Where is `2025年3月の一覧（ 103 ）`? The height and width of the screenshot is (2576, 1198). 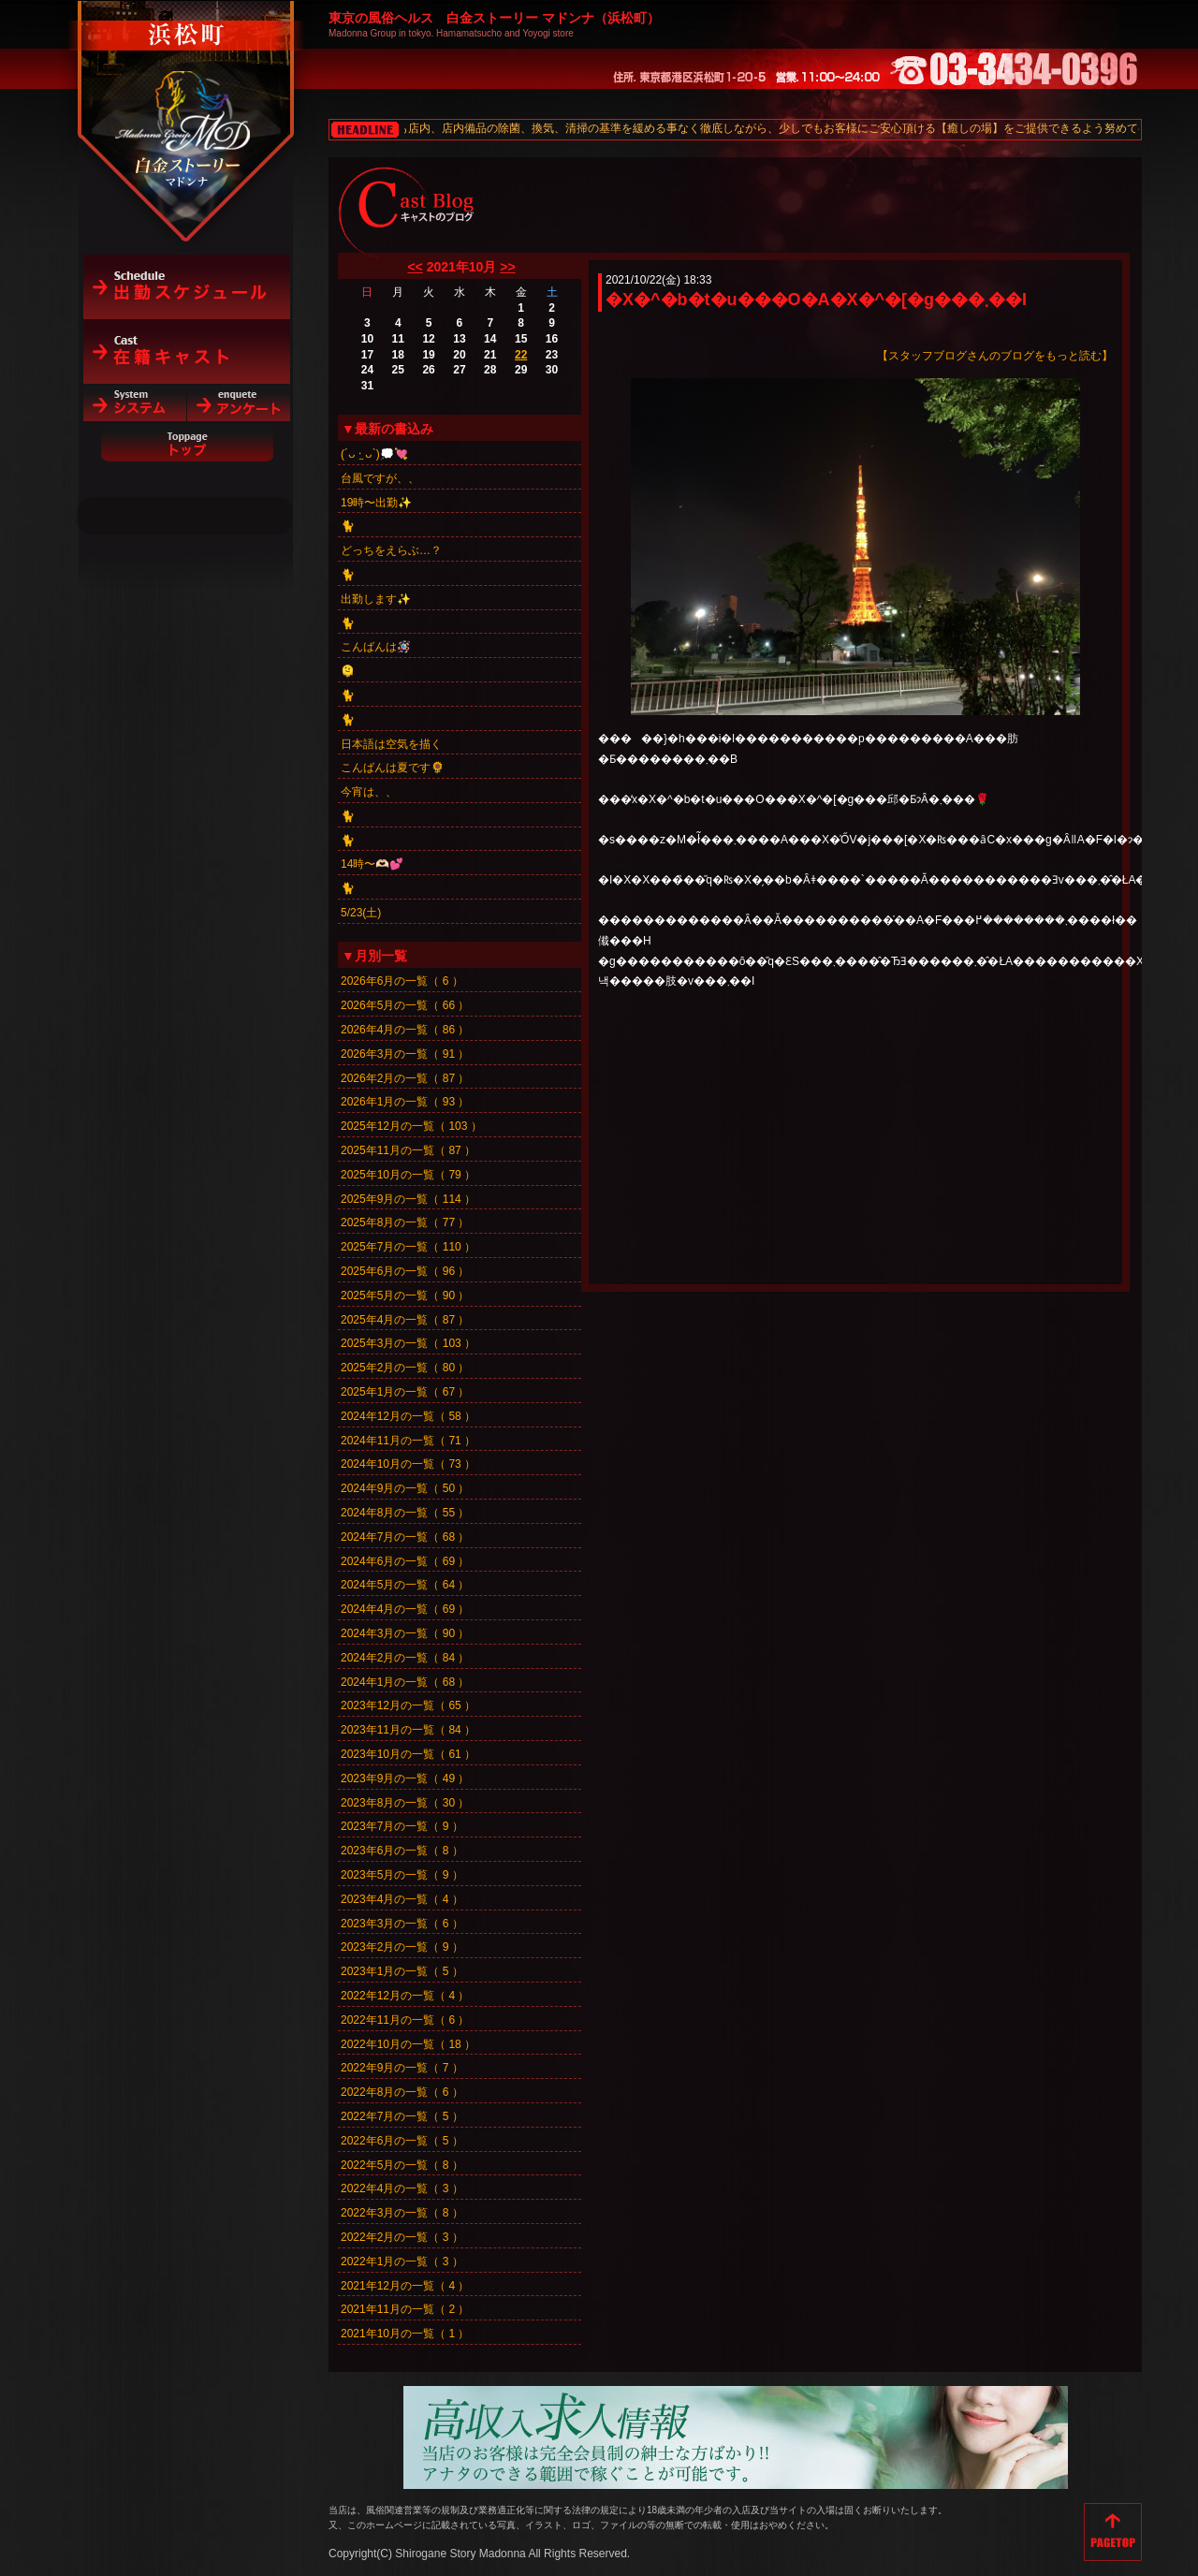
2025年3月の一覧（ 103 ） is located at coordinates (408, 1343).